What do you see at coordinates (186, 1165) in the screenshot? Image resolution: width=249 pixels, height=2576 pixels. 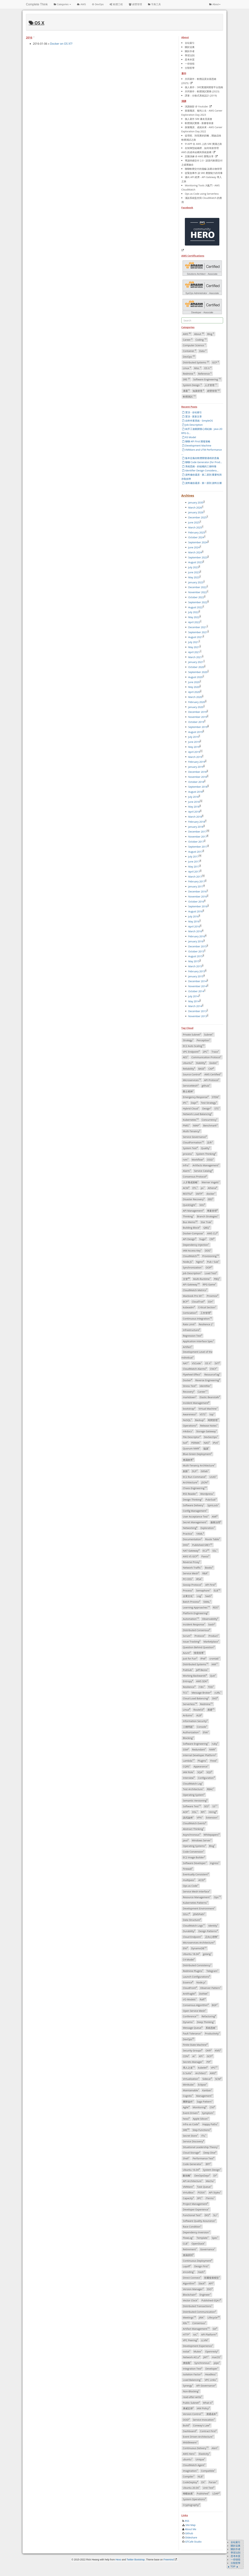 I see `Infra` at bounding box center [186, 1165].